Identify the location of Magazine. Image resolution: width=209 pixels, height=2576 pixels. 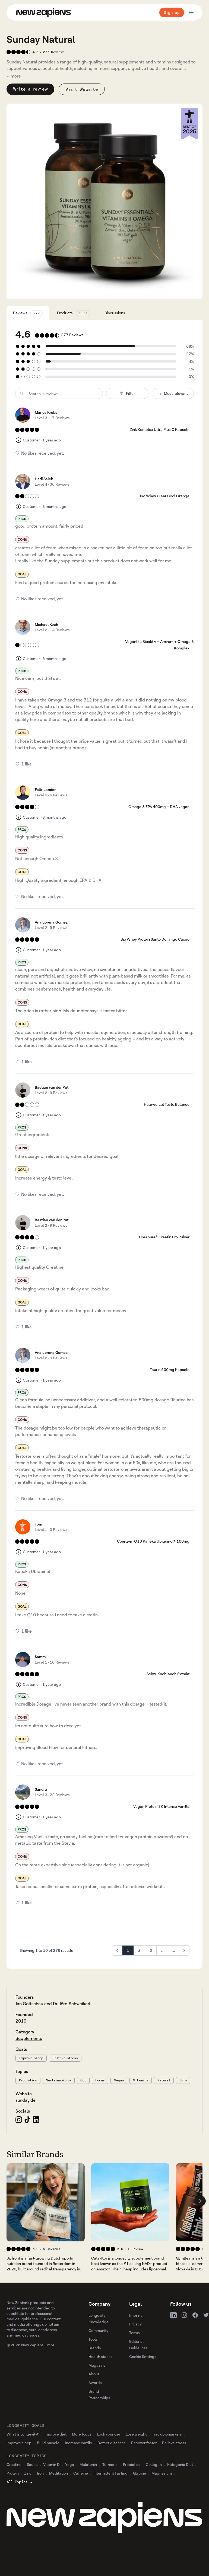
(97, 2365).